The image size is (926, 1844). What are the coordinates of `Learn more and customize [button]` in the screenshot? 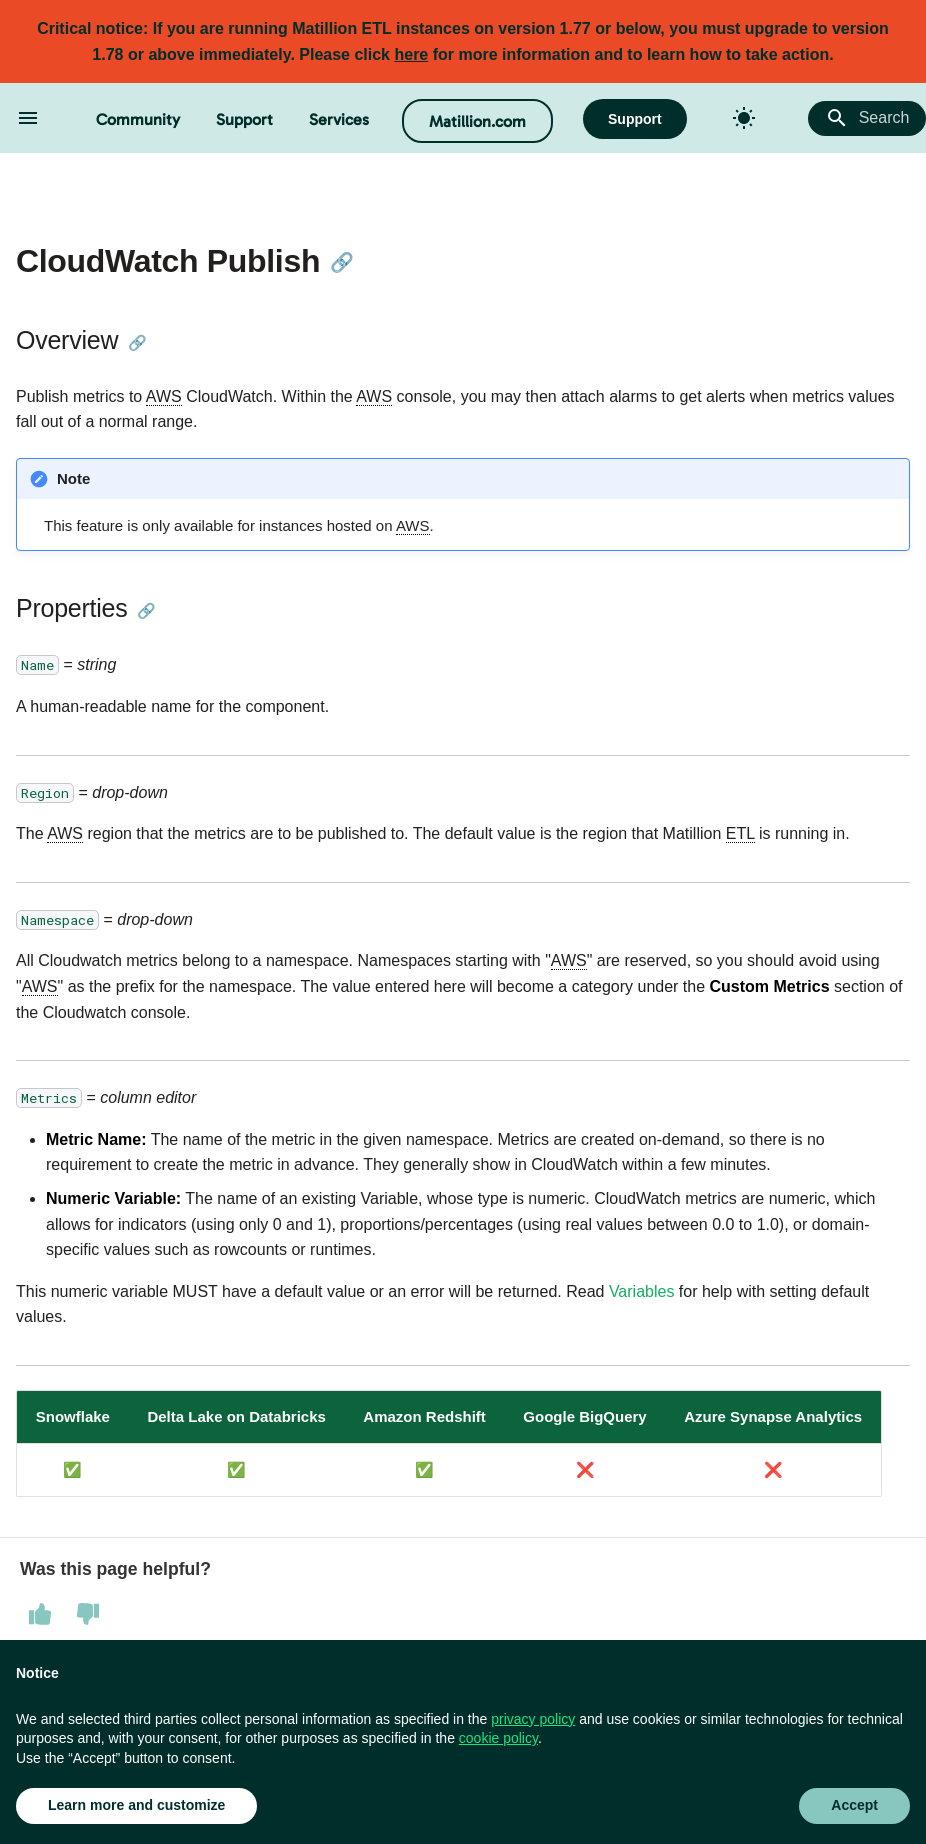 It's located at (136, 1805).